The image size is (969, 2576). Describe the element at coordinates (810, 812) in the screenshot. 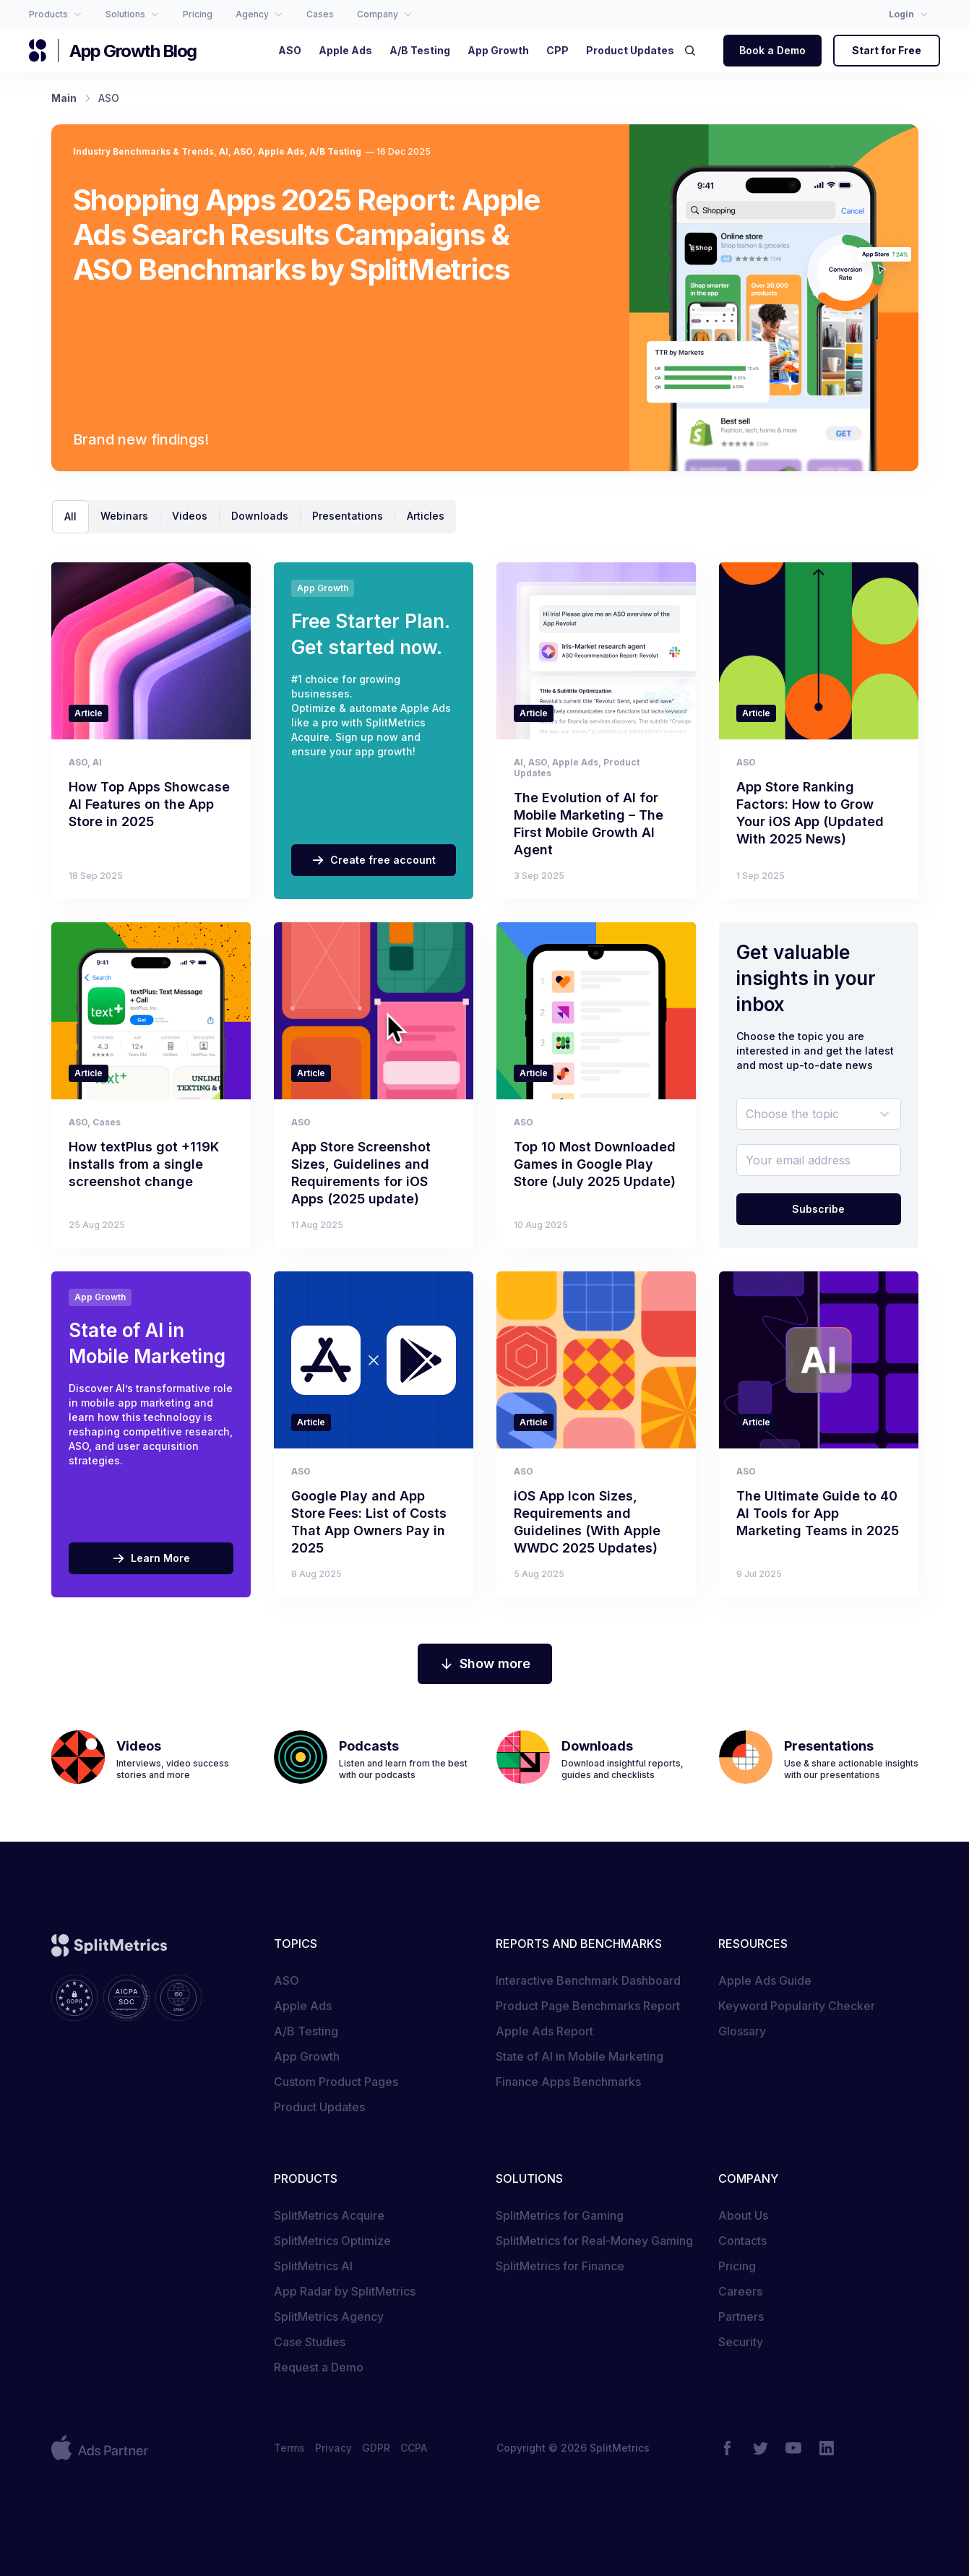

I see `App Store Ranking Factors: How to Grow Your iOS App (Updated With 2025 News)` at that location.